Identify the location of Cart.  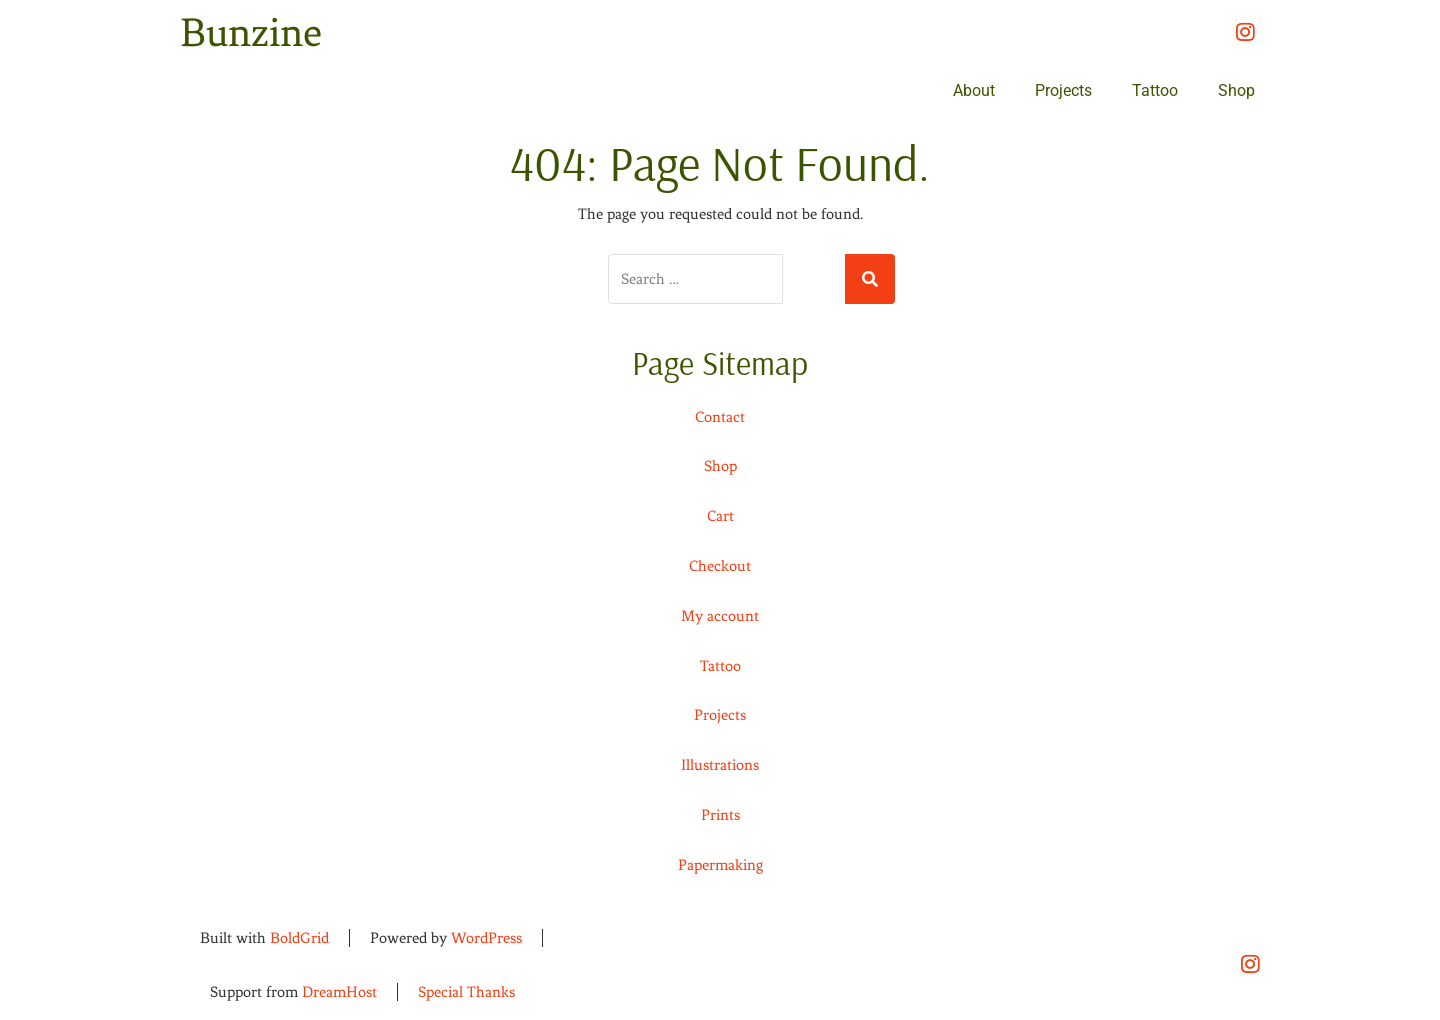
(720, 516).